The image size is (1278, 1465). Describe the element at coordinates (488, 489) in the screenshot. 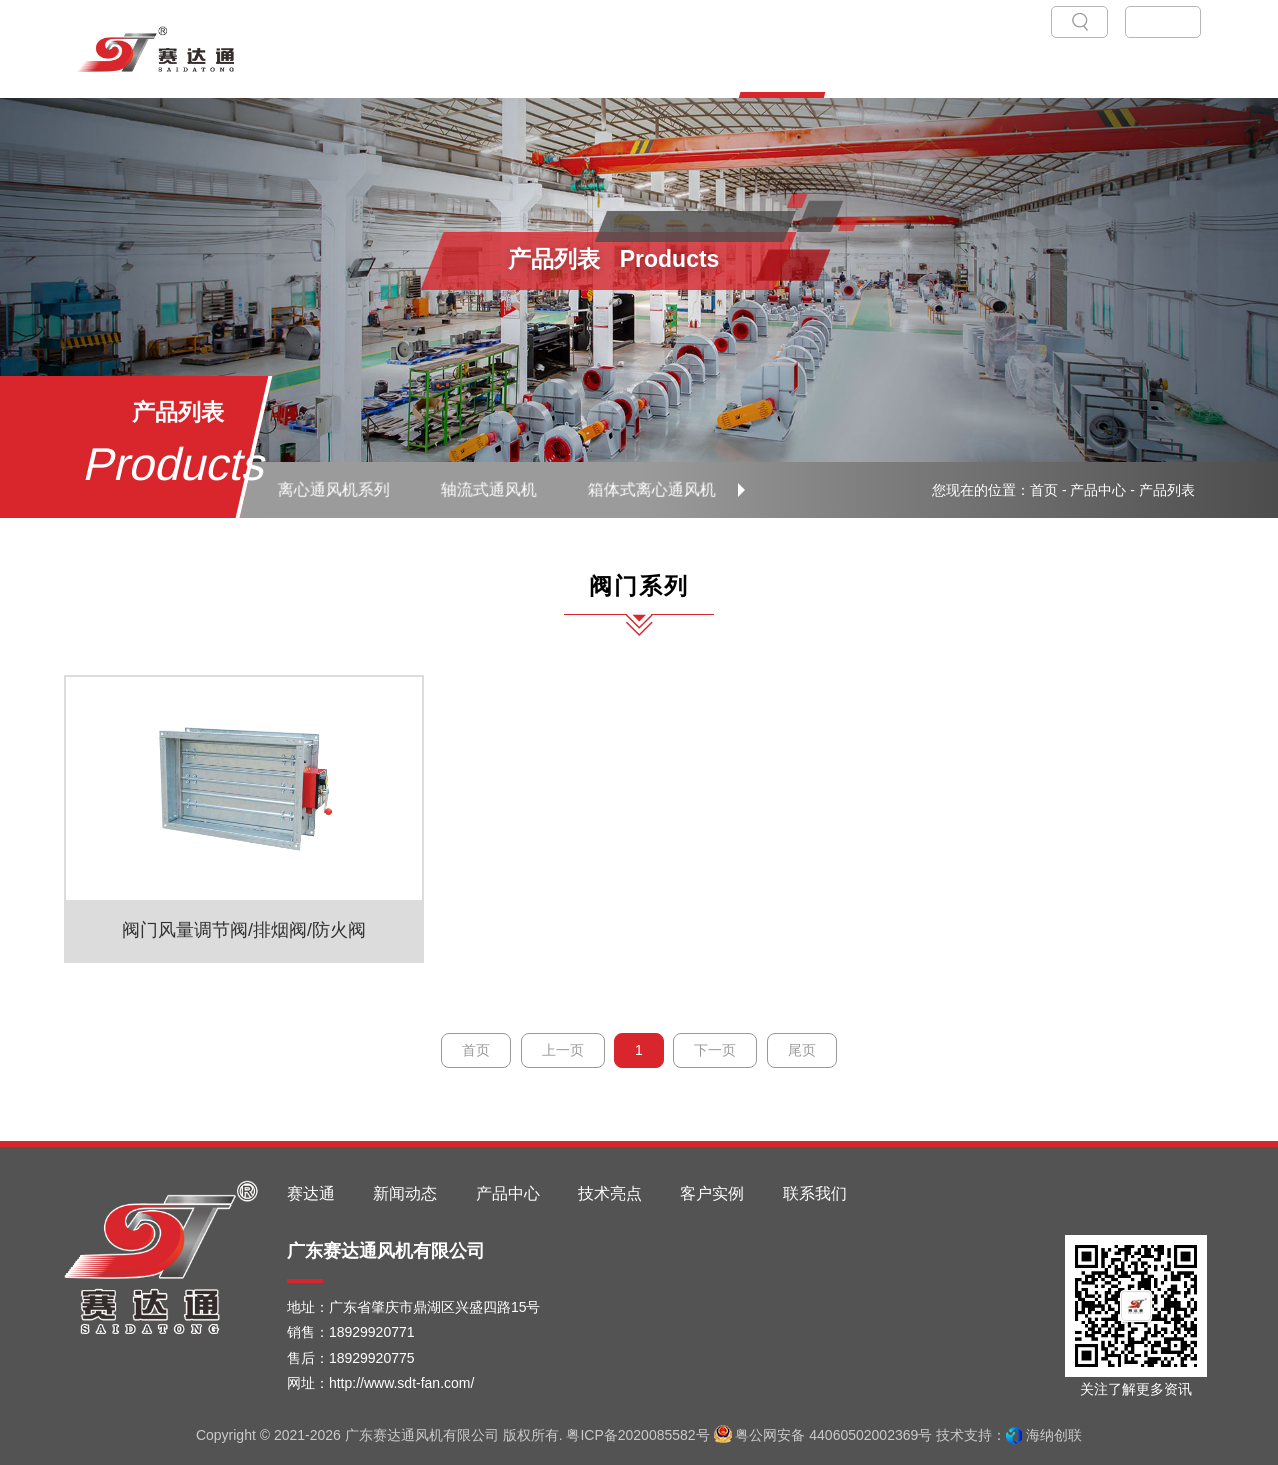

I see `轴流式通风机` at that location.